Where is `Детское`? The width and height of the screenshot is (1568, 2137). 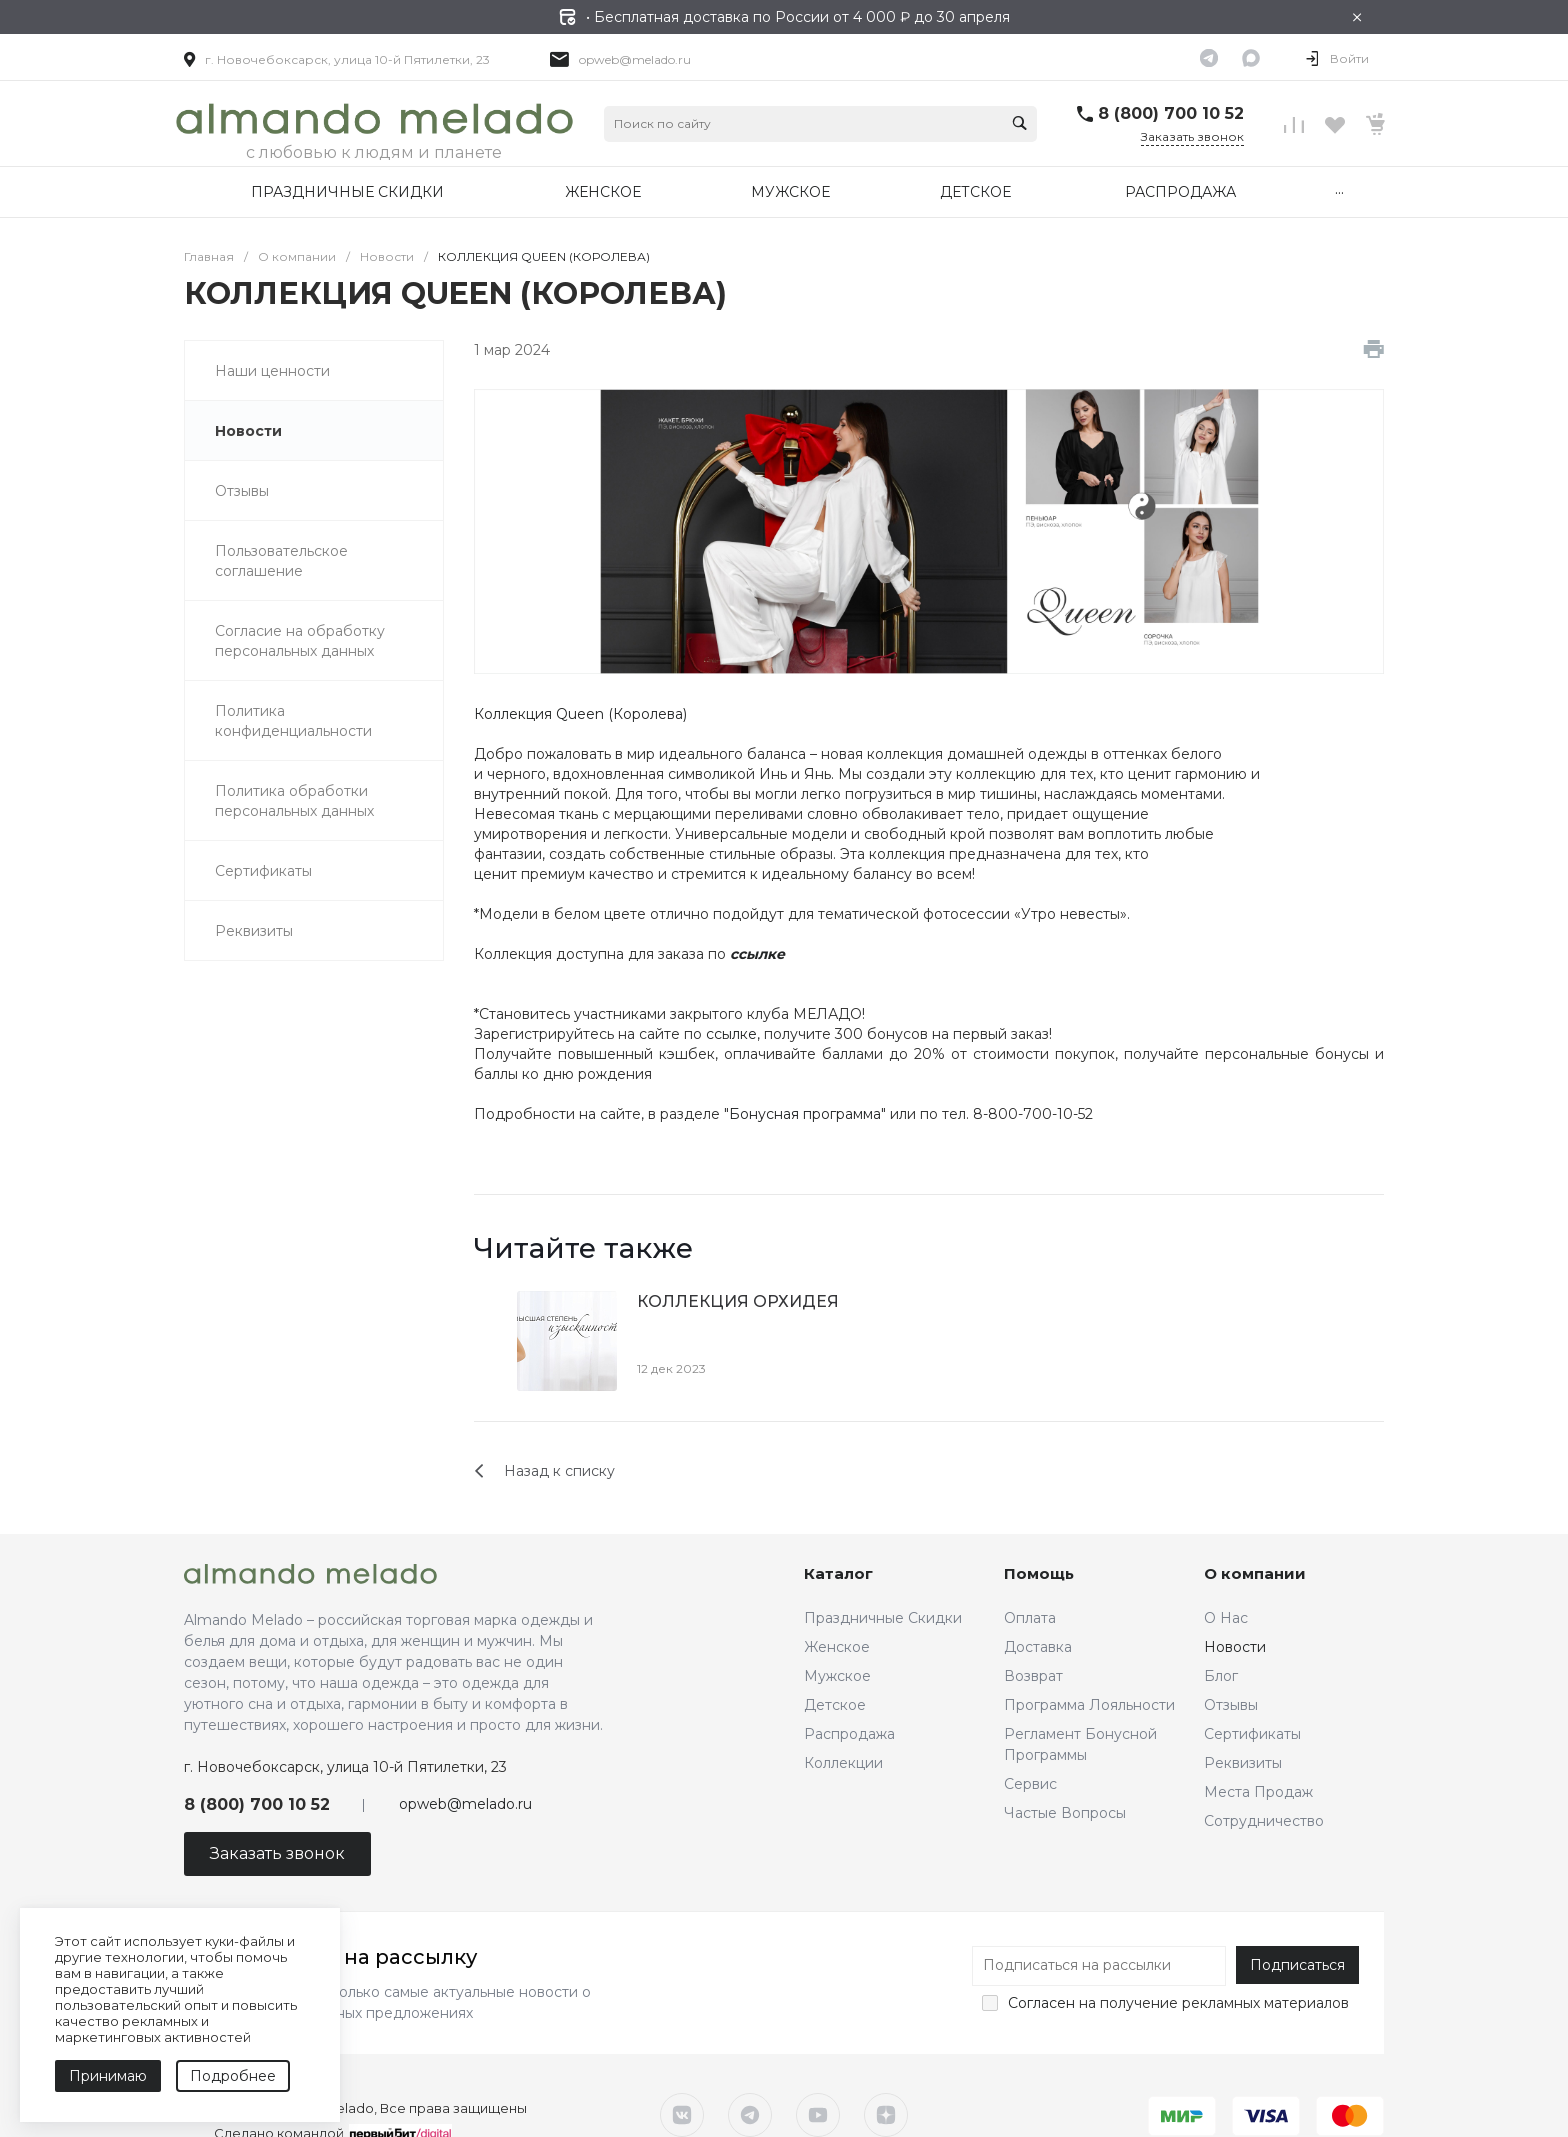
Детское is located at coordinates (835, 1705).